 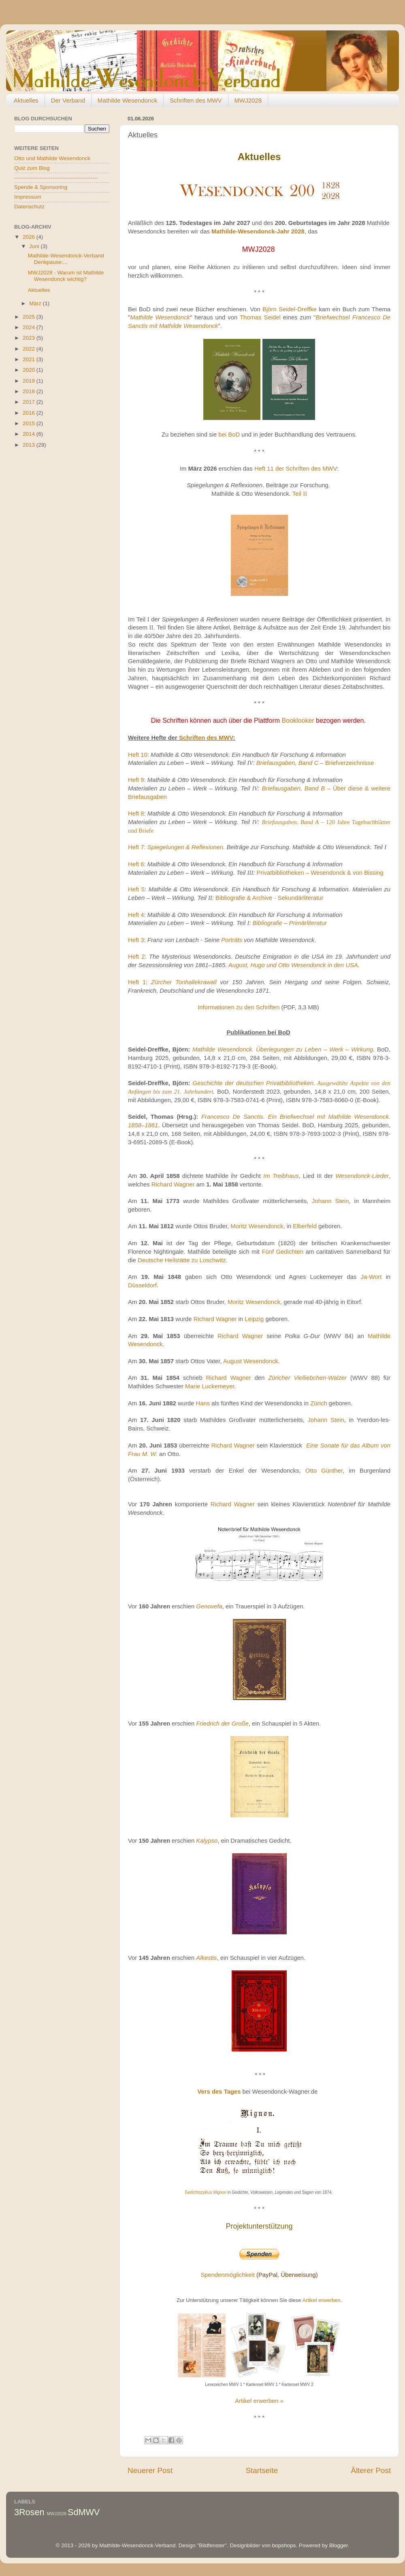 I want to click on 2019, so click(x=29, y=381).